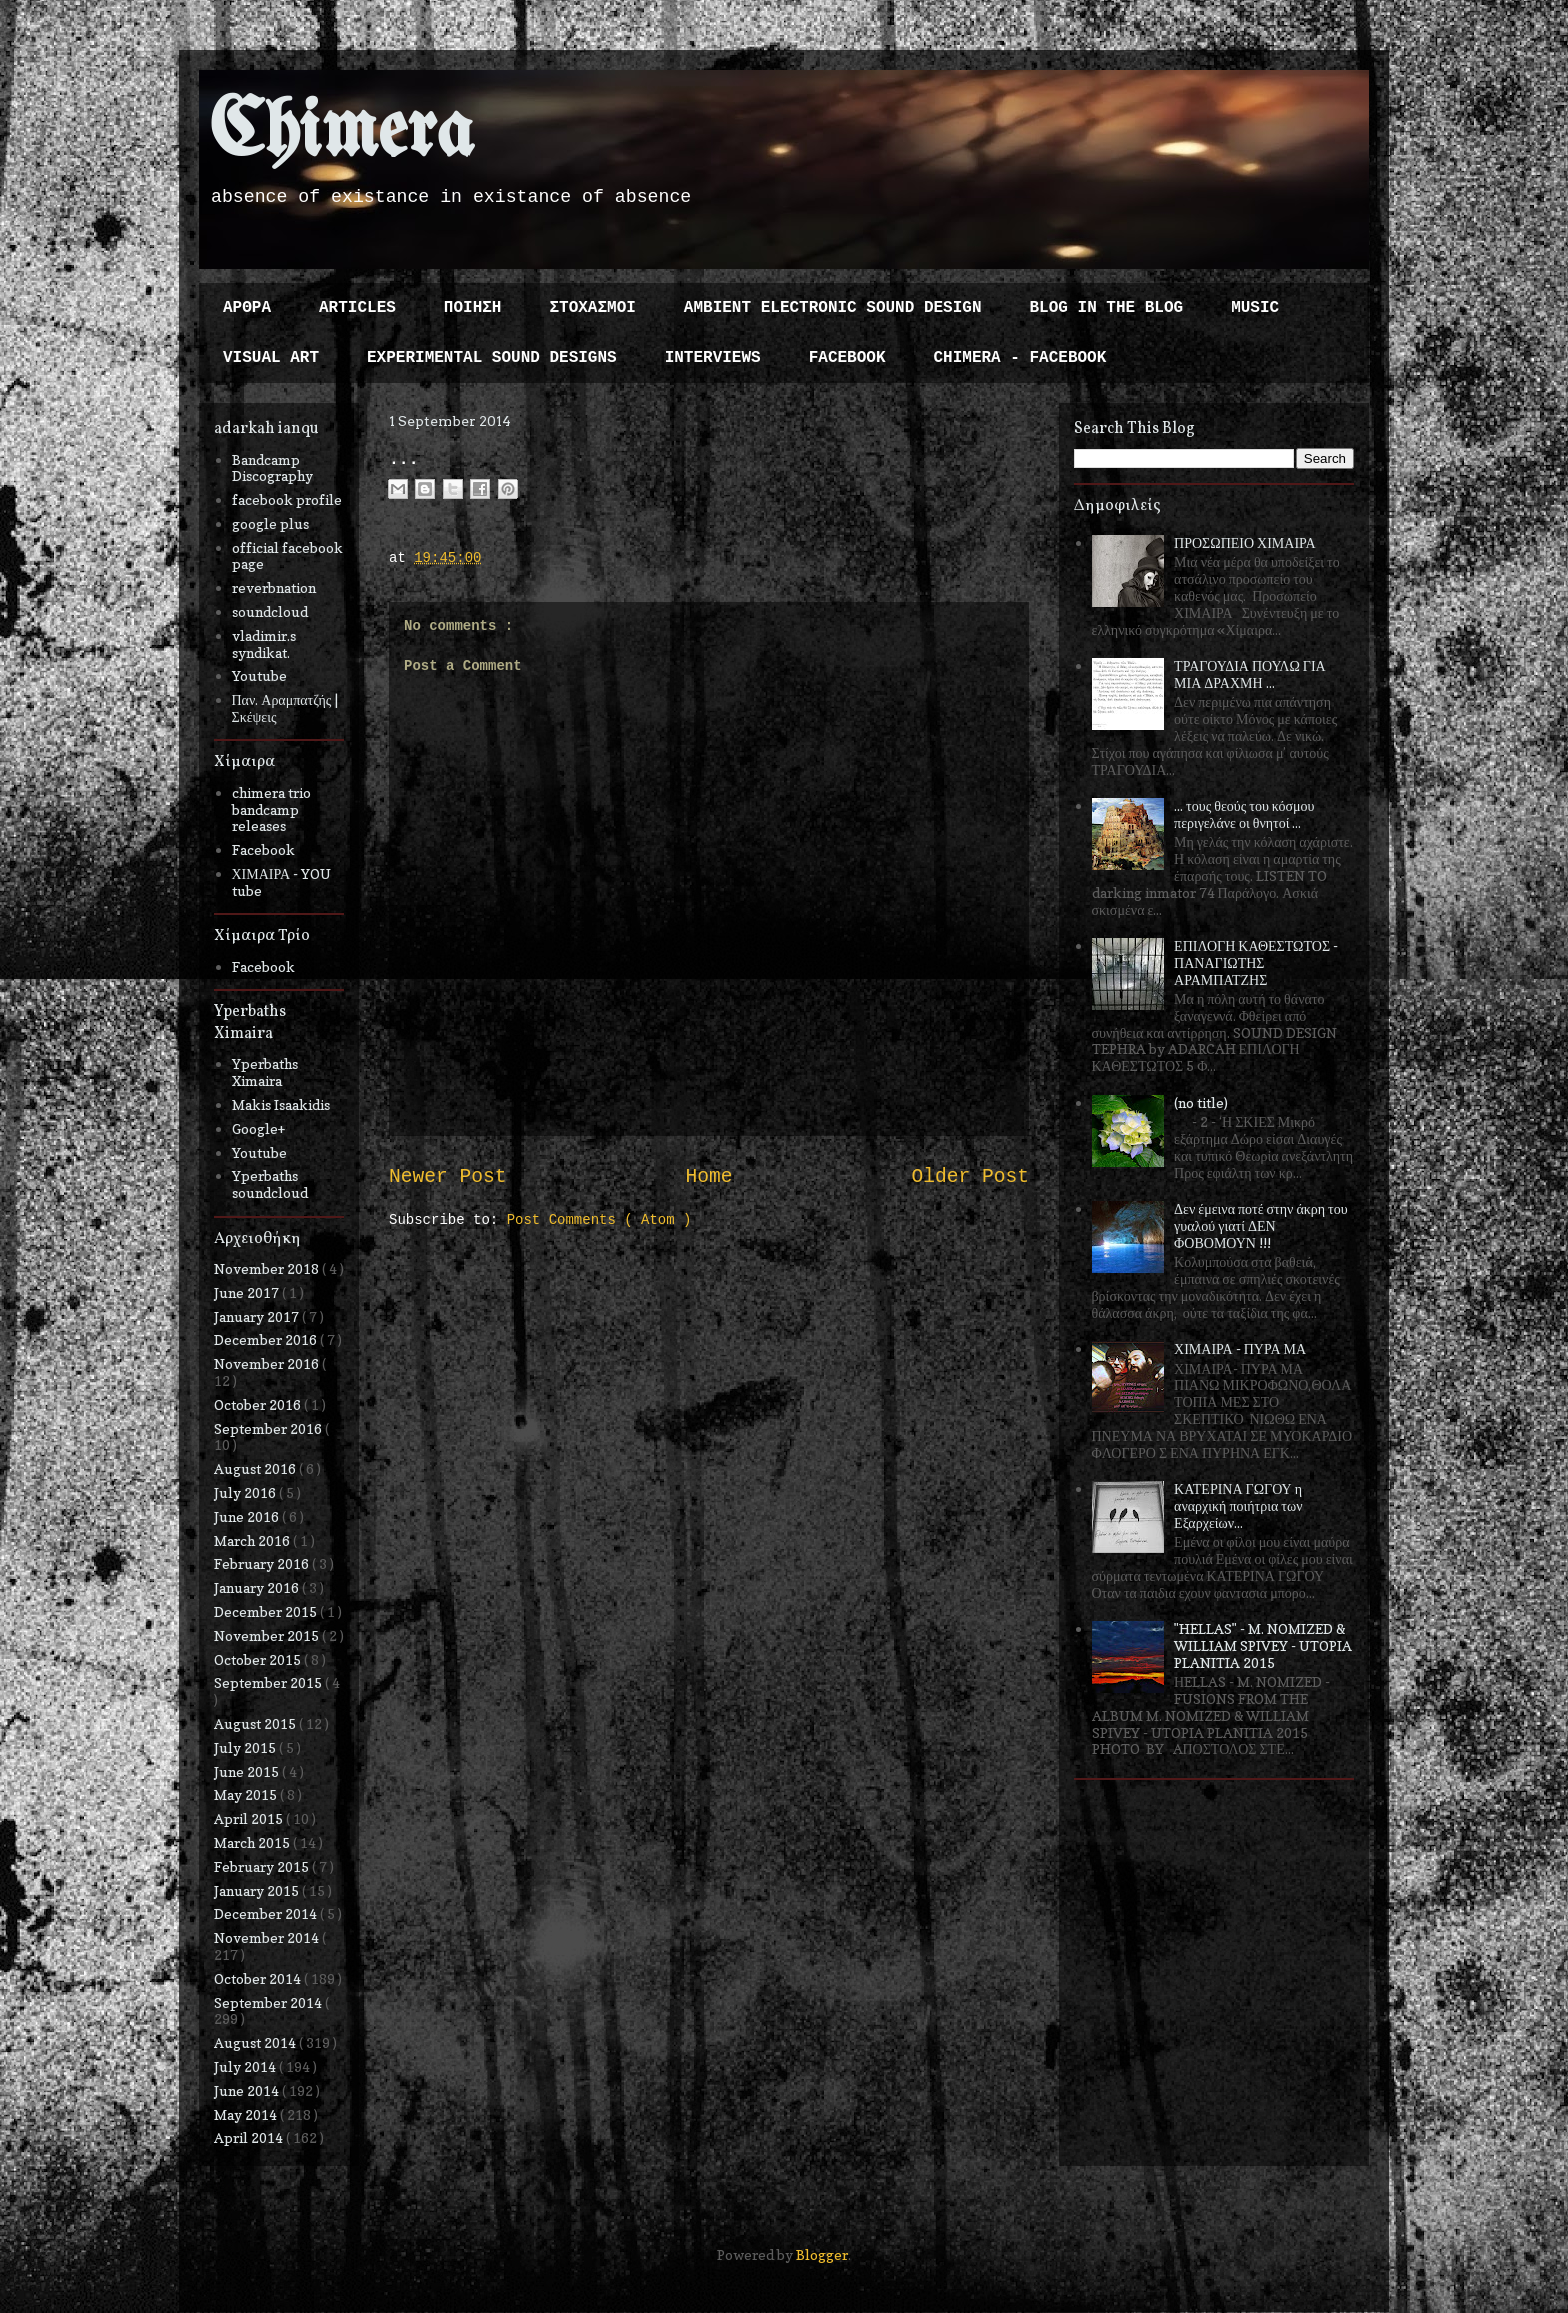 The height and width of the screenshot is (2313, 1568). I want to click on ΣΤΟΧΑΣΜΟΙ, so click(592, 308).